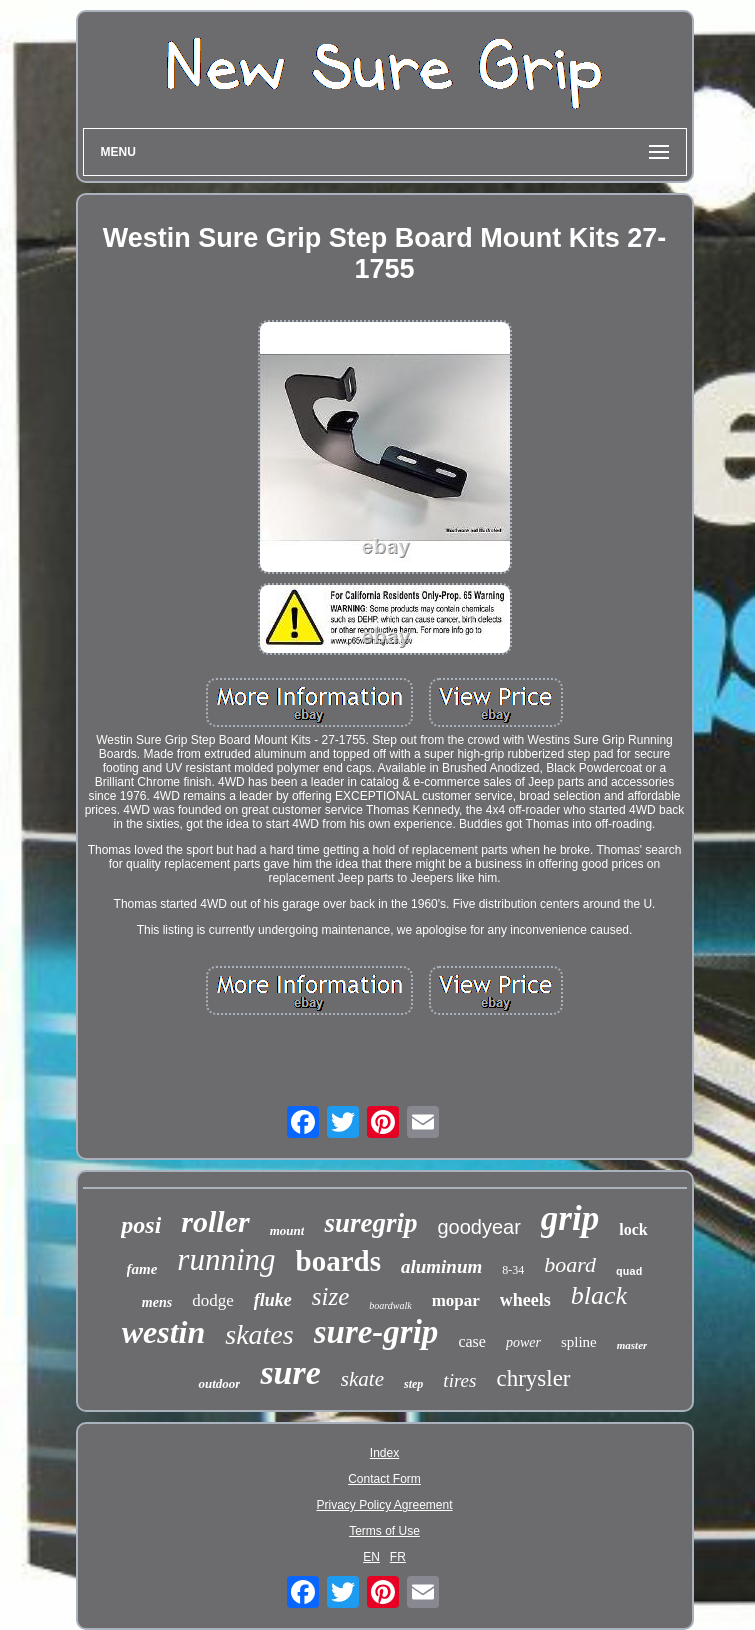  What do you see at coordinates (441, 1266) in the screenshot?
I see `aluminum` at bounding box center [441, 1266].